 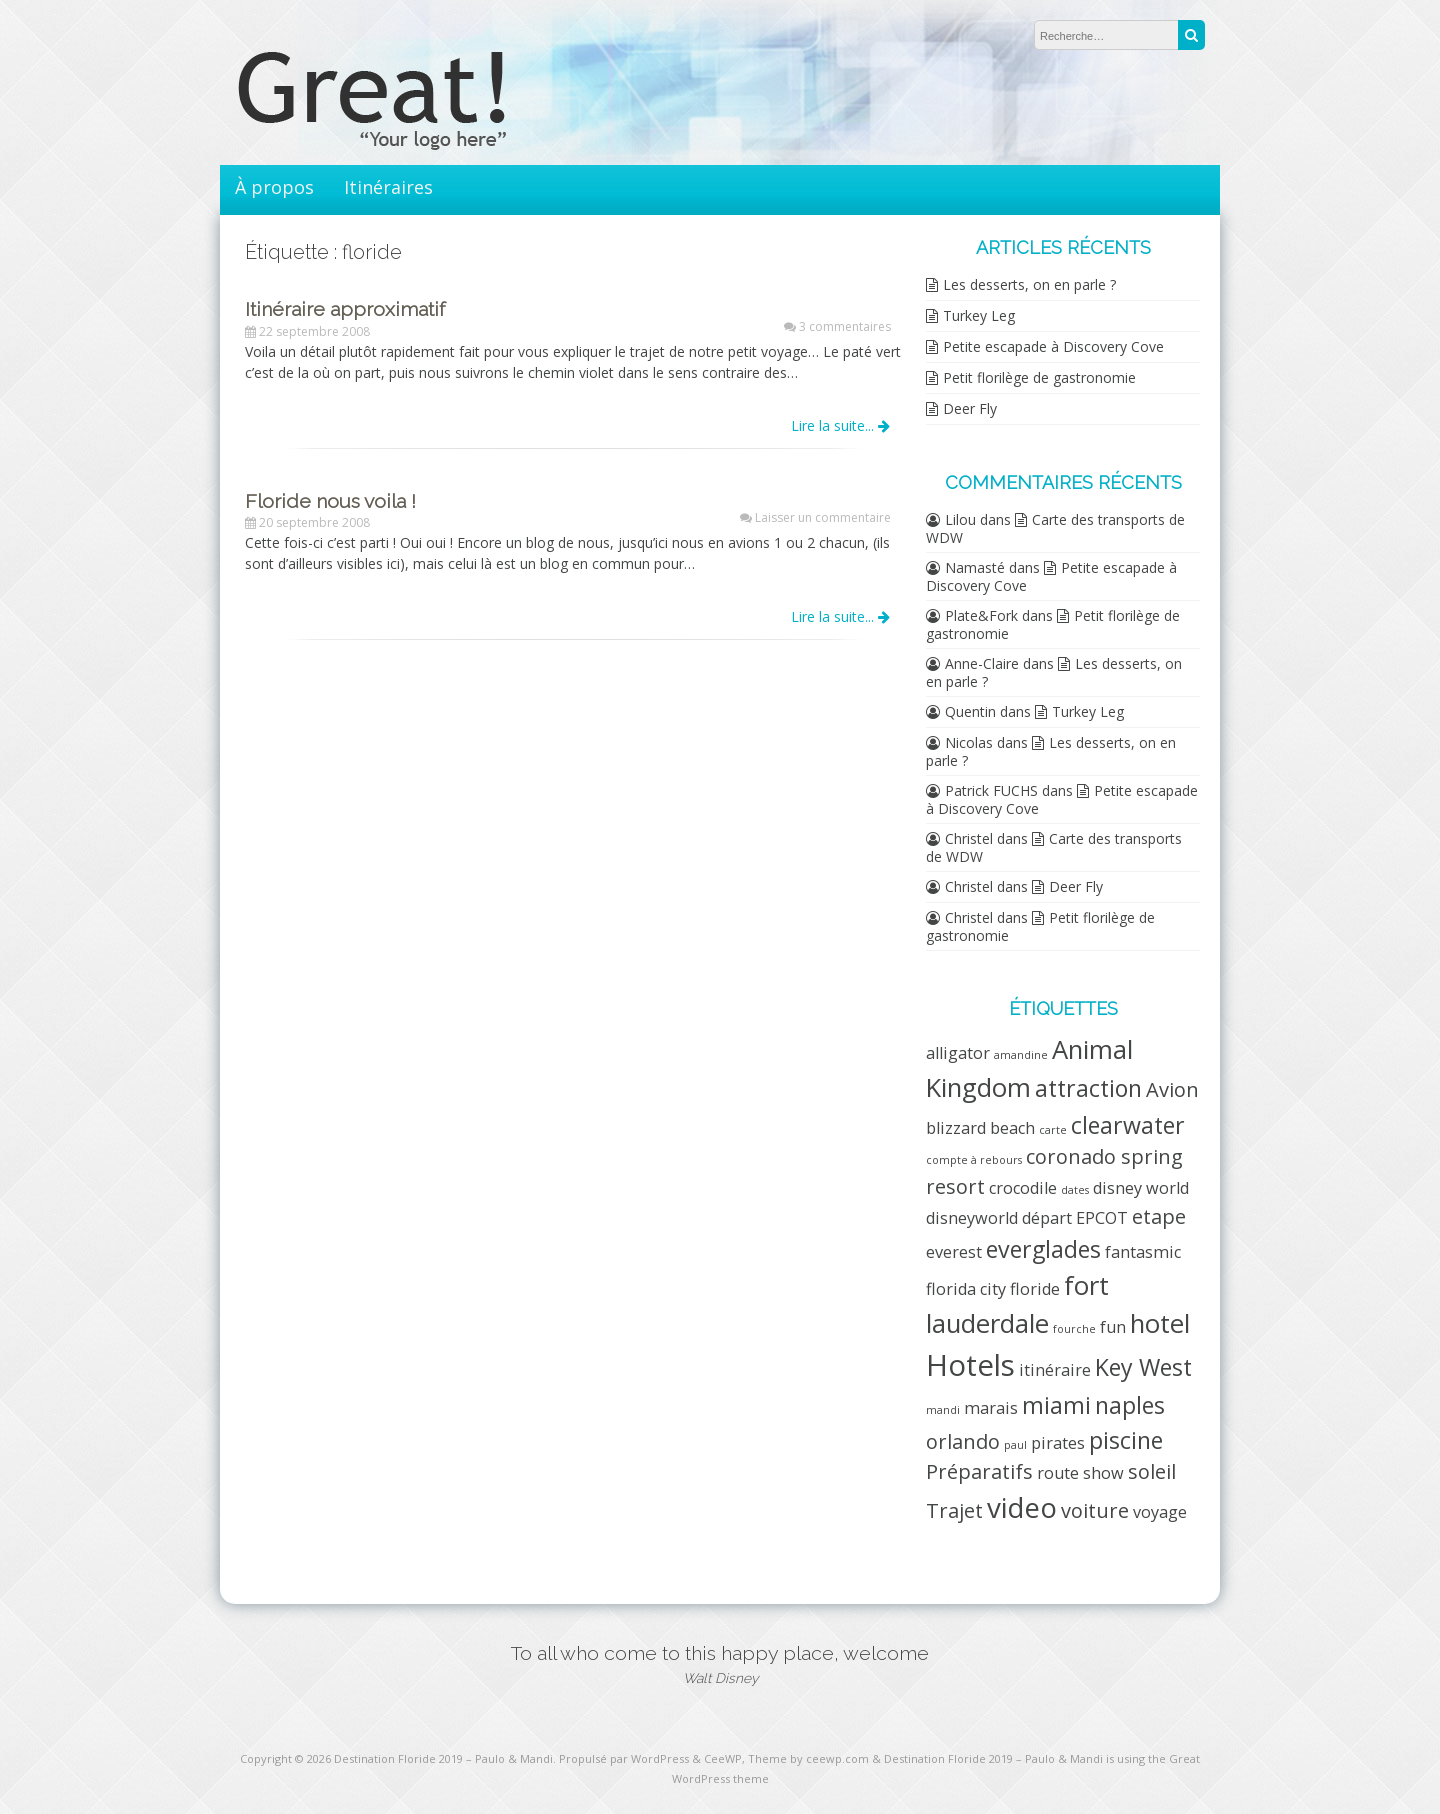 What do you see at coordinates (1053, 1130) in the screenshot?
I see `carte [carte (1 élément)]` at bounding box center [1053, 1130].